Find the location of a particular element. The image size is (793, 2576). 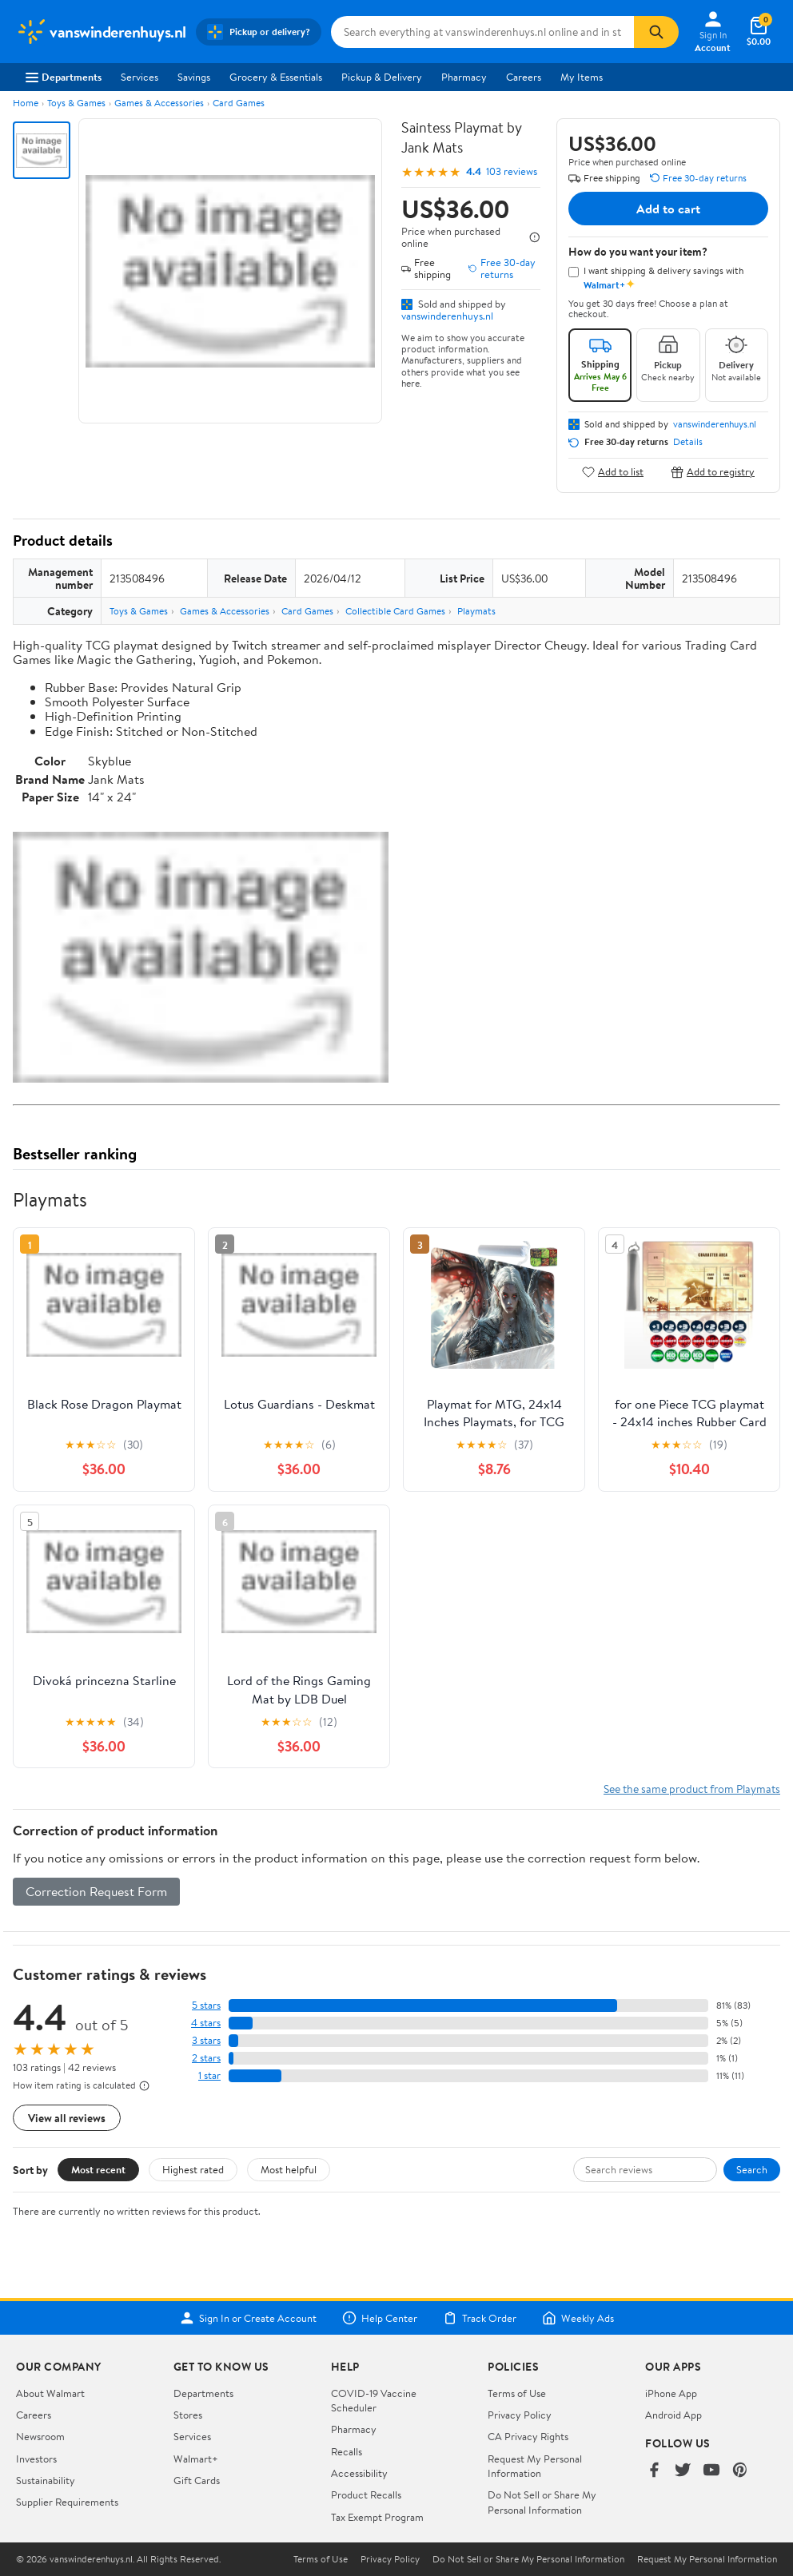

Tax Exempt Program is located at coordinates (377, 2517).